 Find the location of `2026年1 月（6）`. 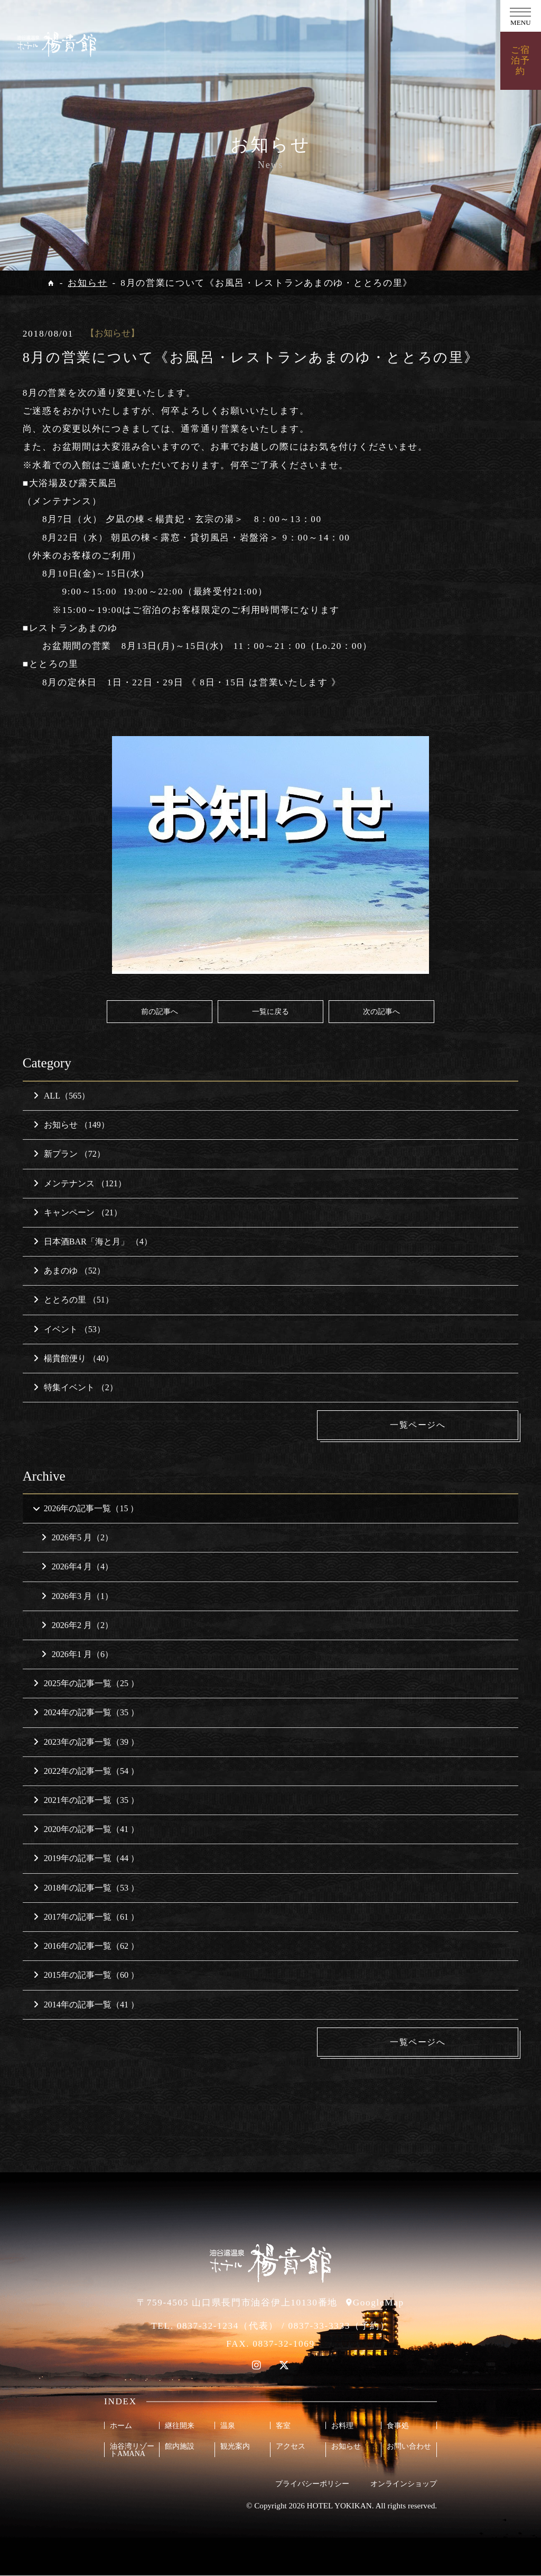

2026年1 月（6） is located at coordinates (77, 1654).